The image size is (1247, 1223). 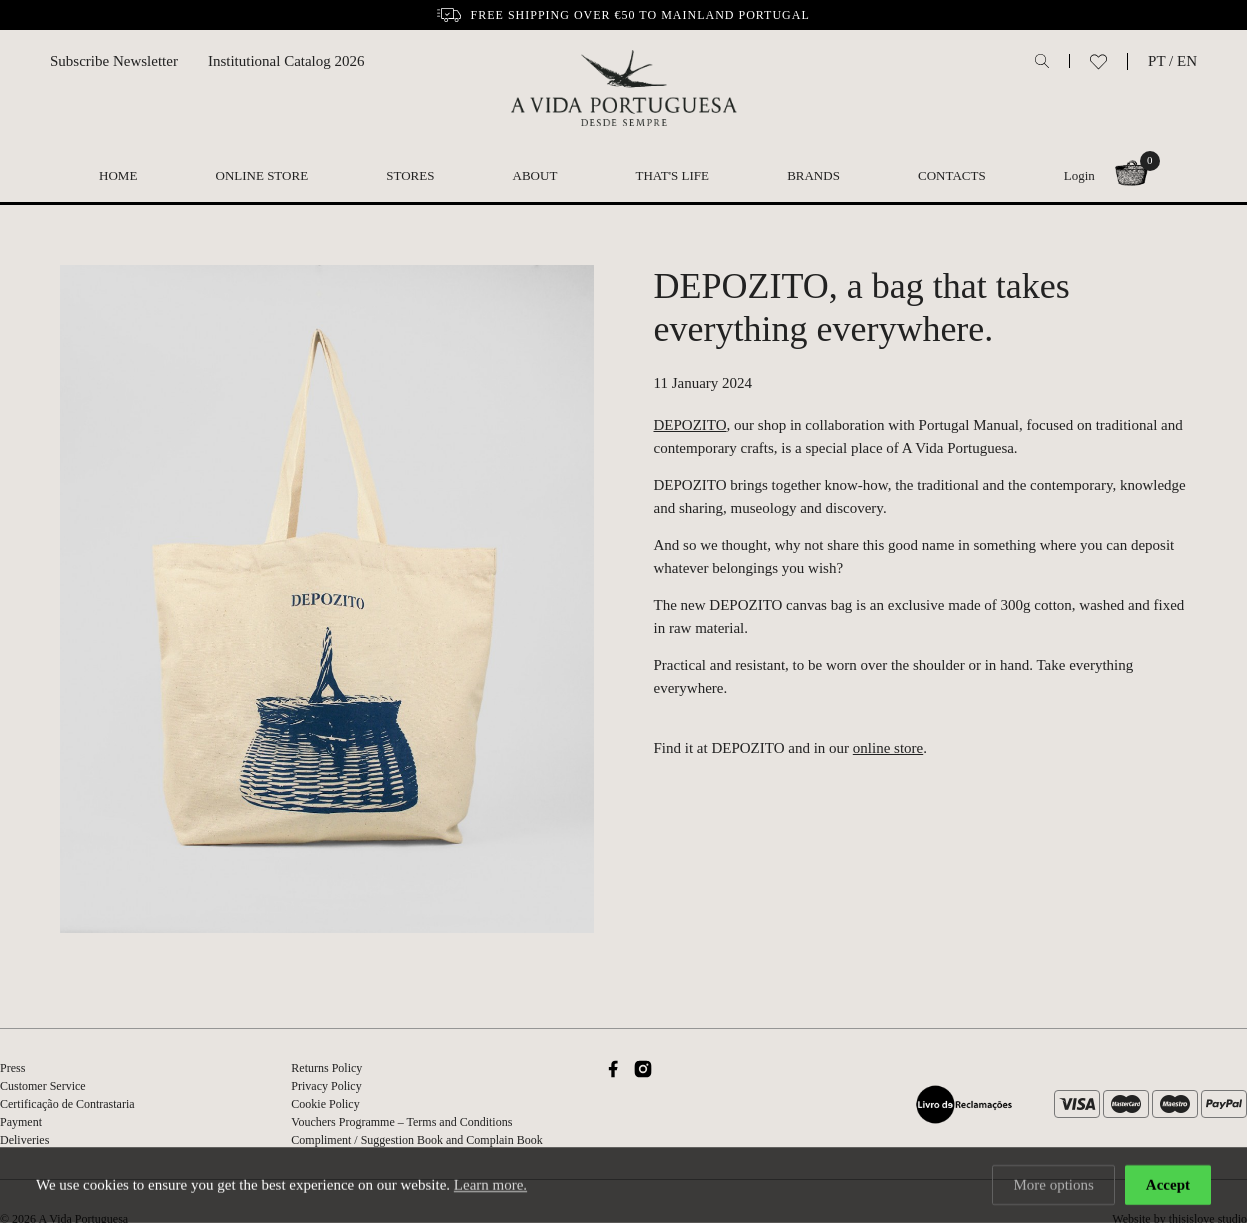 What do you see at coordinates (952, 175) in the screenshot?
I see `Contacts` at bounding box center [952, 175].